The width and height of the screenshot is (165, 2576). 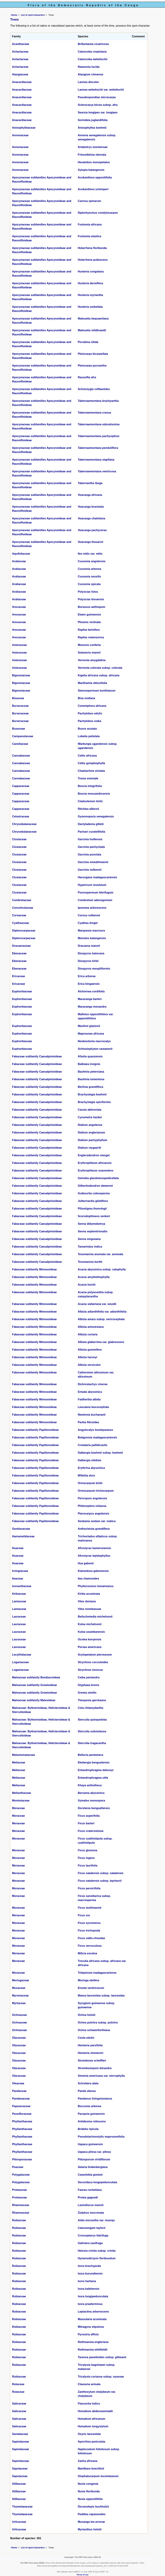 I want to click on Ficus laurifolia, so click(x=87, y=1865).